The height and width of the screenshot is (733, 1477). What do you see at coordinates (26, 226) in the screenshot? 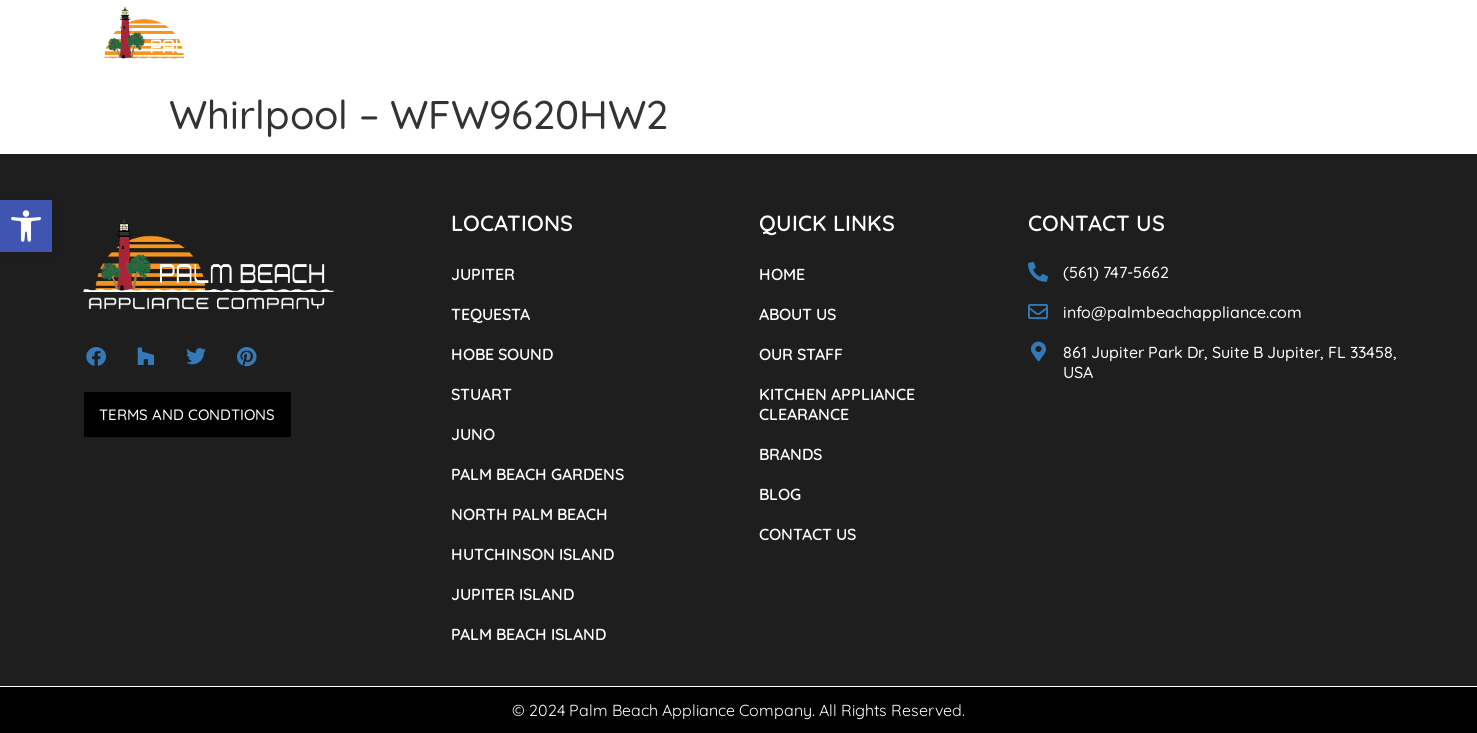
I see `[button]` at bounding box center [26, 226].